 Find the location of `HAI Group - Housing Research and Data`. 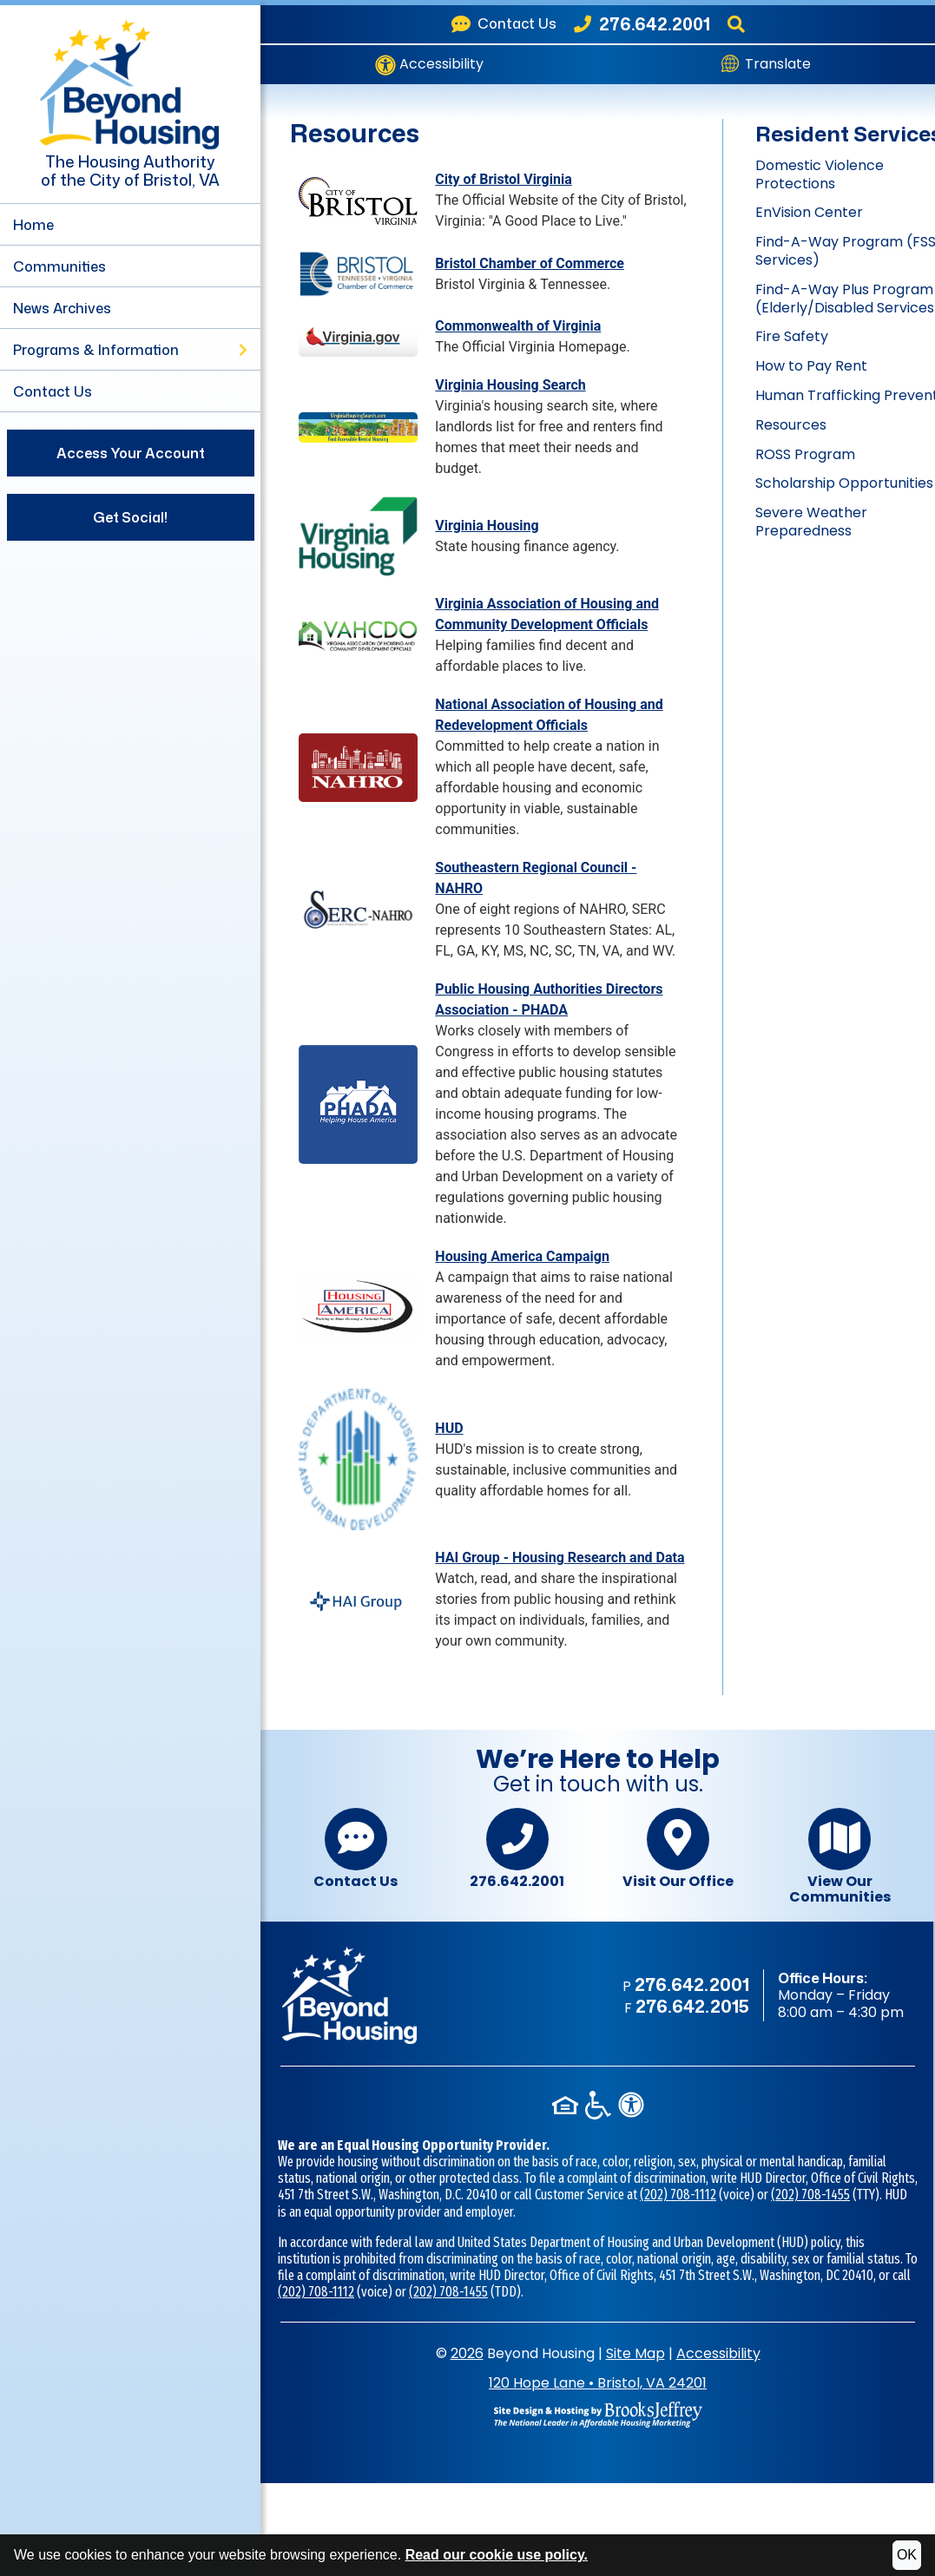

HAI Group - Housing Research and Data is located at coordinates (559, 1557).